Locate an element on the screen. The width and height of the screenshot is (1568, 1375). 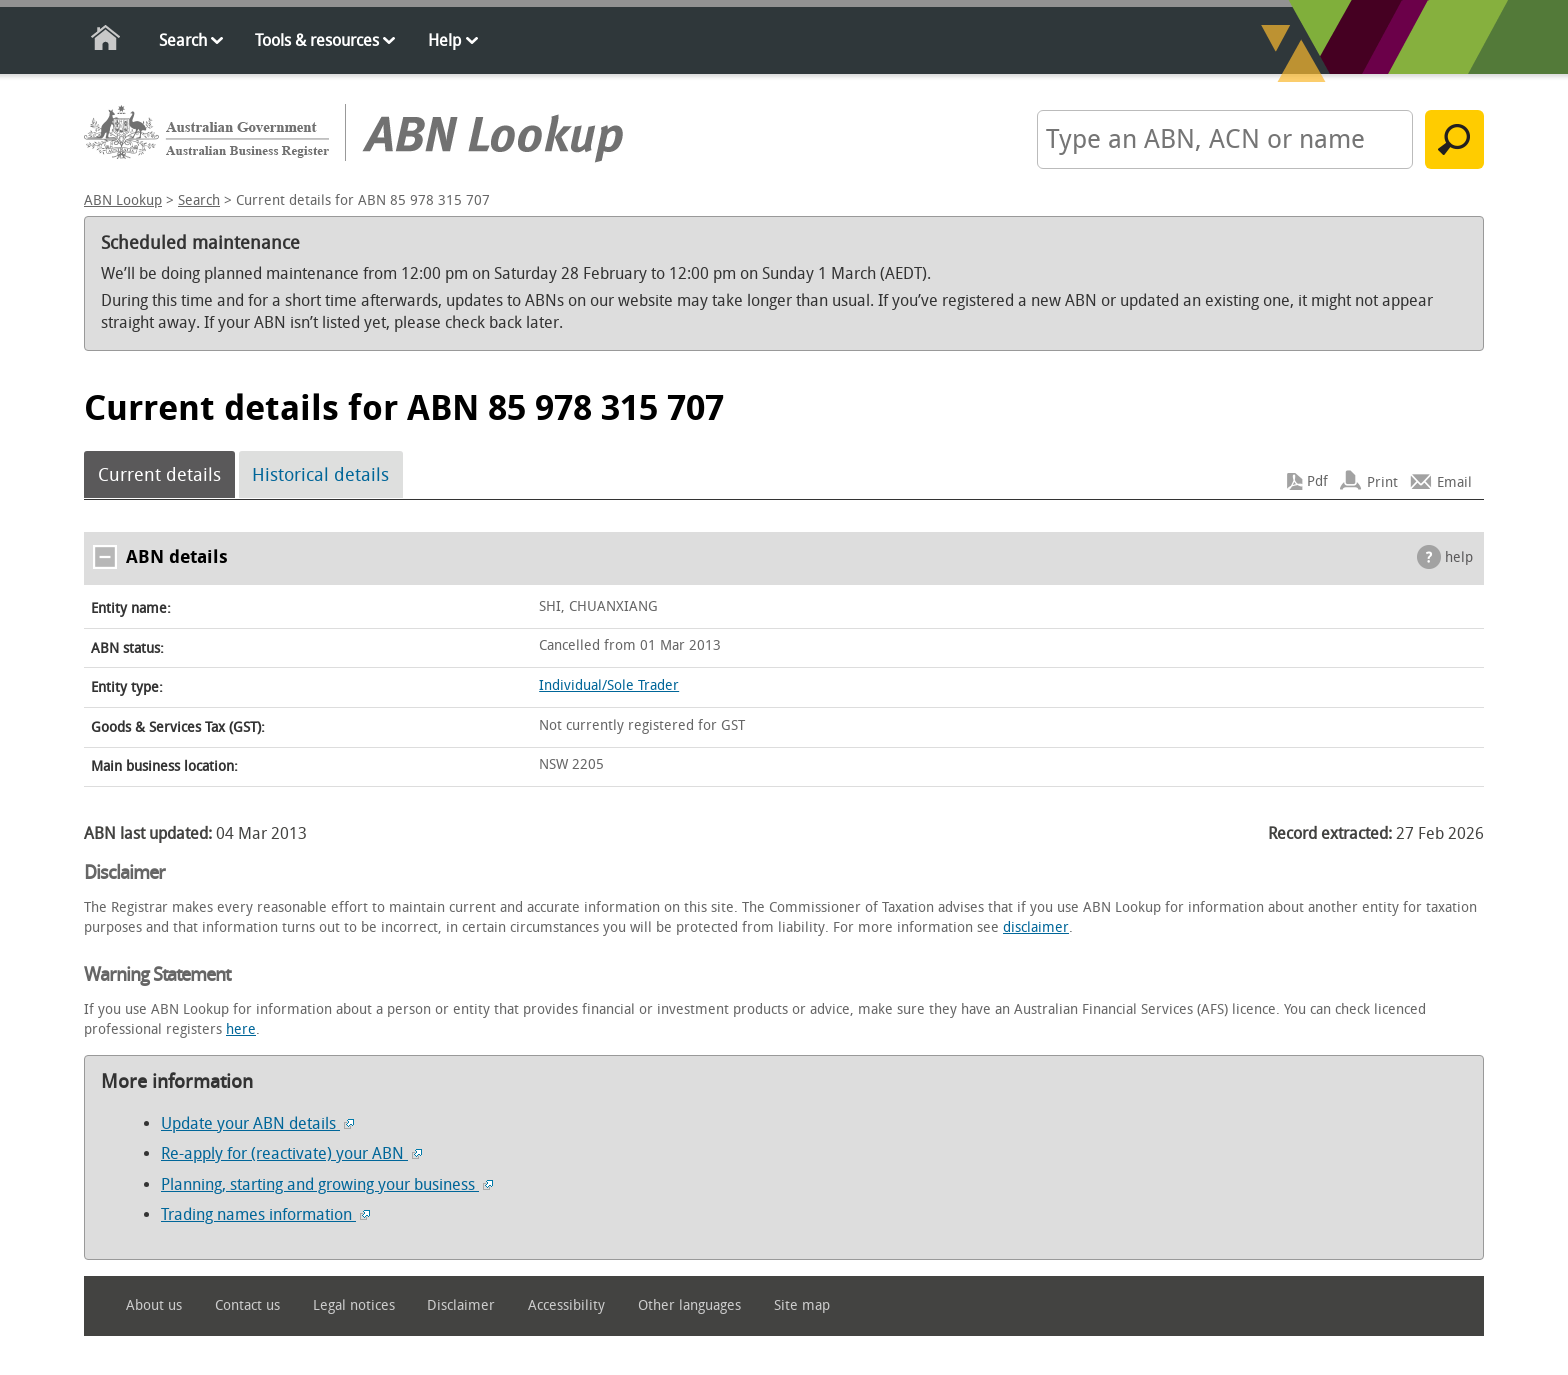
Trading names information is located at coordinates (265, 1214).